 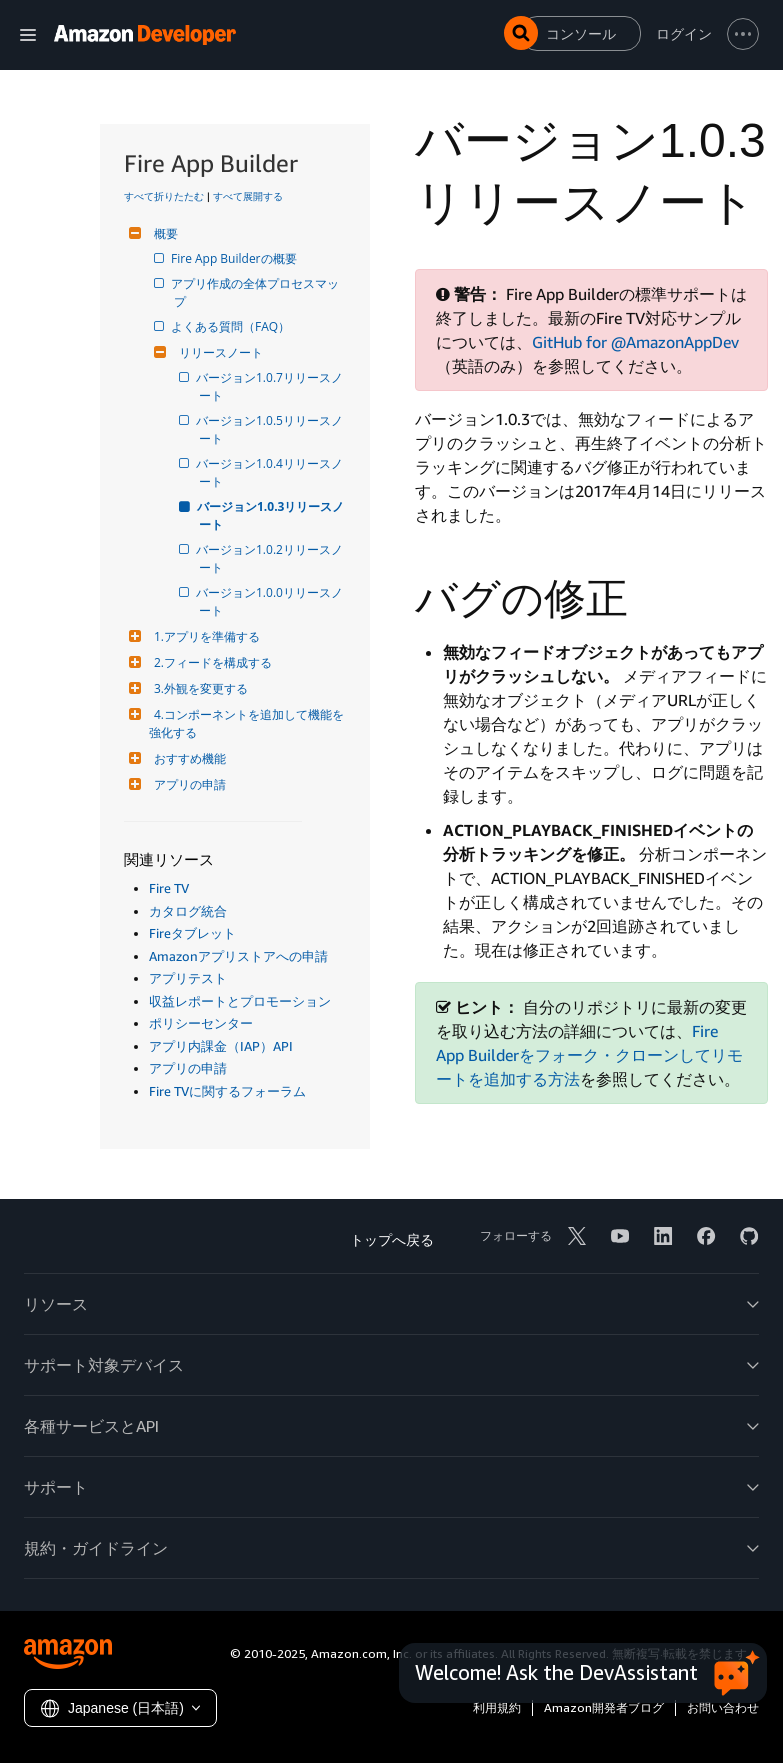 I want to click on アプリテスト, so click(x=188, y=978).